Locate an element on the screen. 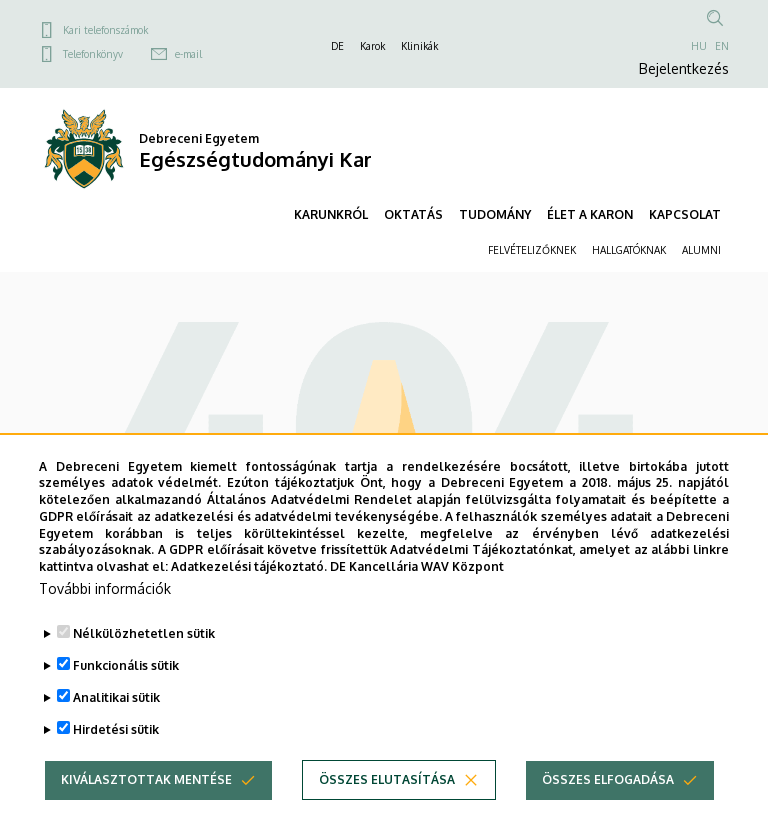  Összes elutasítása is located at coordinates (387, 808).